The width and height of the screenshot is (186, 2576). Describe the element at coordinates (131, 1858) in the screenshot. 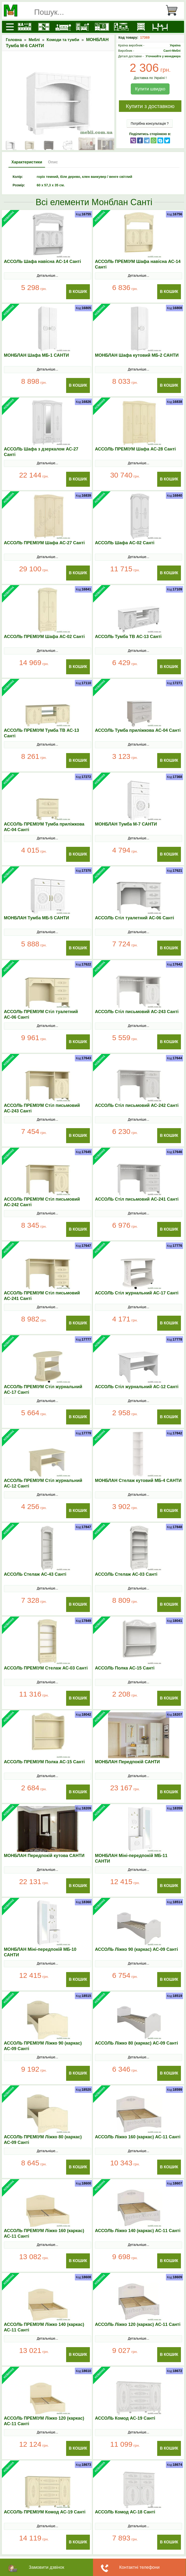

I see `МОНБЛАН Міні-передпокій МБ-11 САНТИ` at that location.